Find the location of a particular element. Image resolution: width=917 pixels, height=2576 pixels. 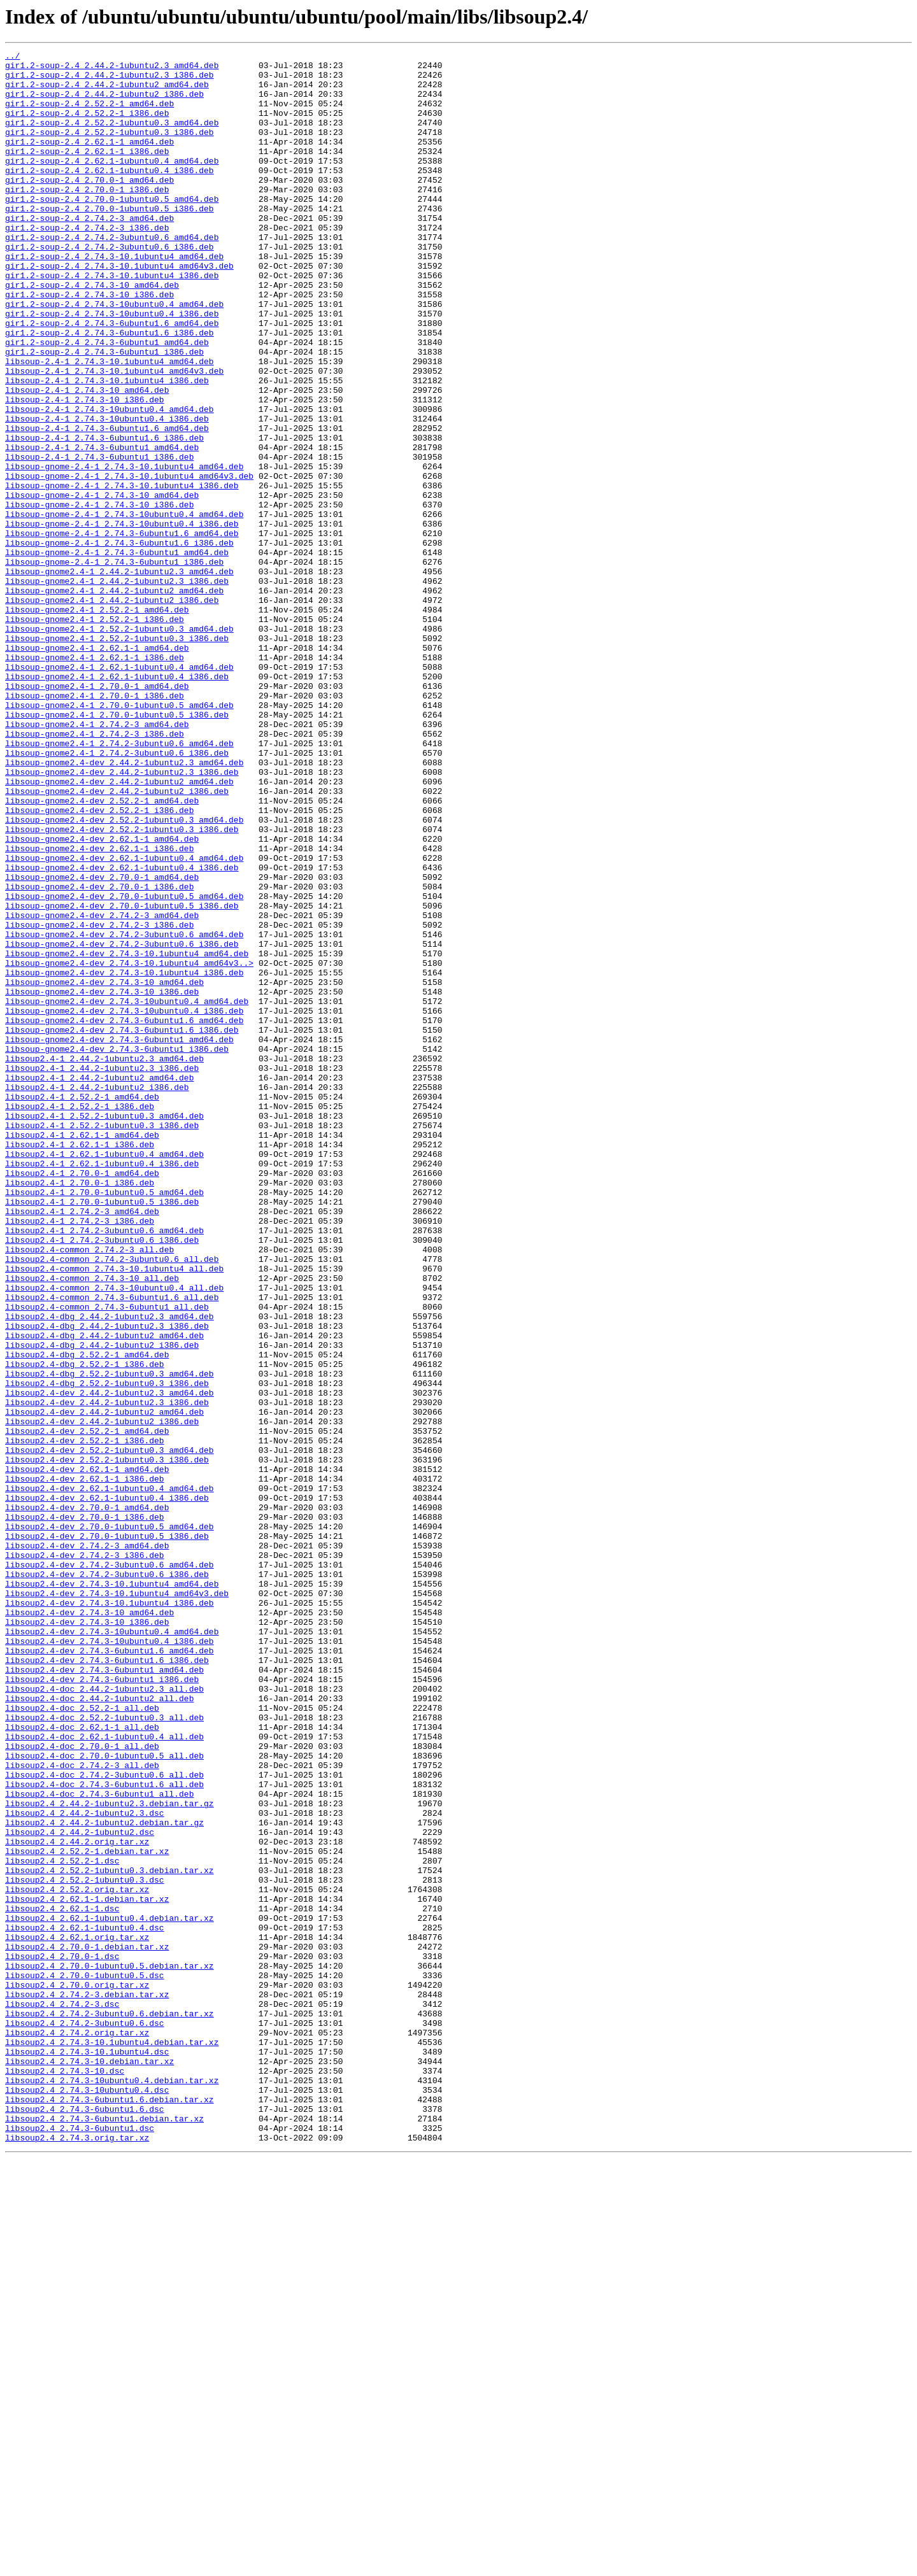

libsoup-gnome2.4-1_2.70.0-1ubuntu0.5_i386.deb is located at coordinates (117, 848).